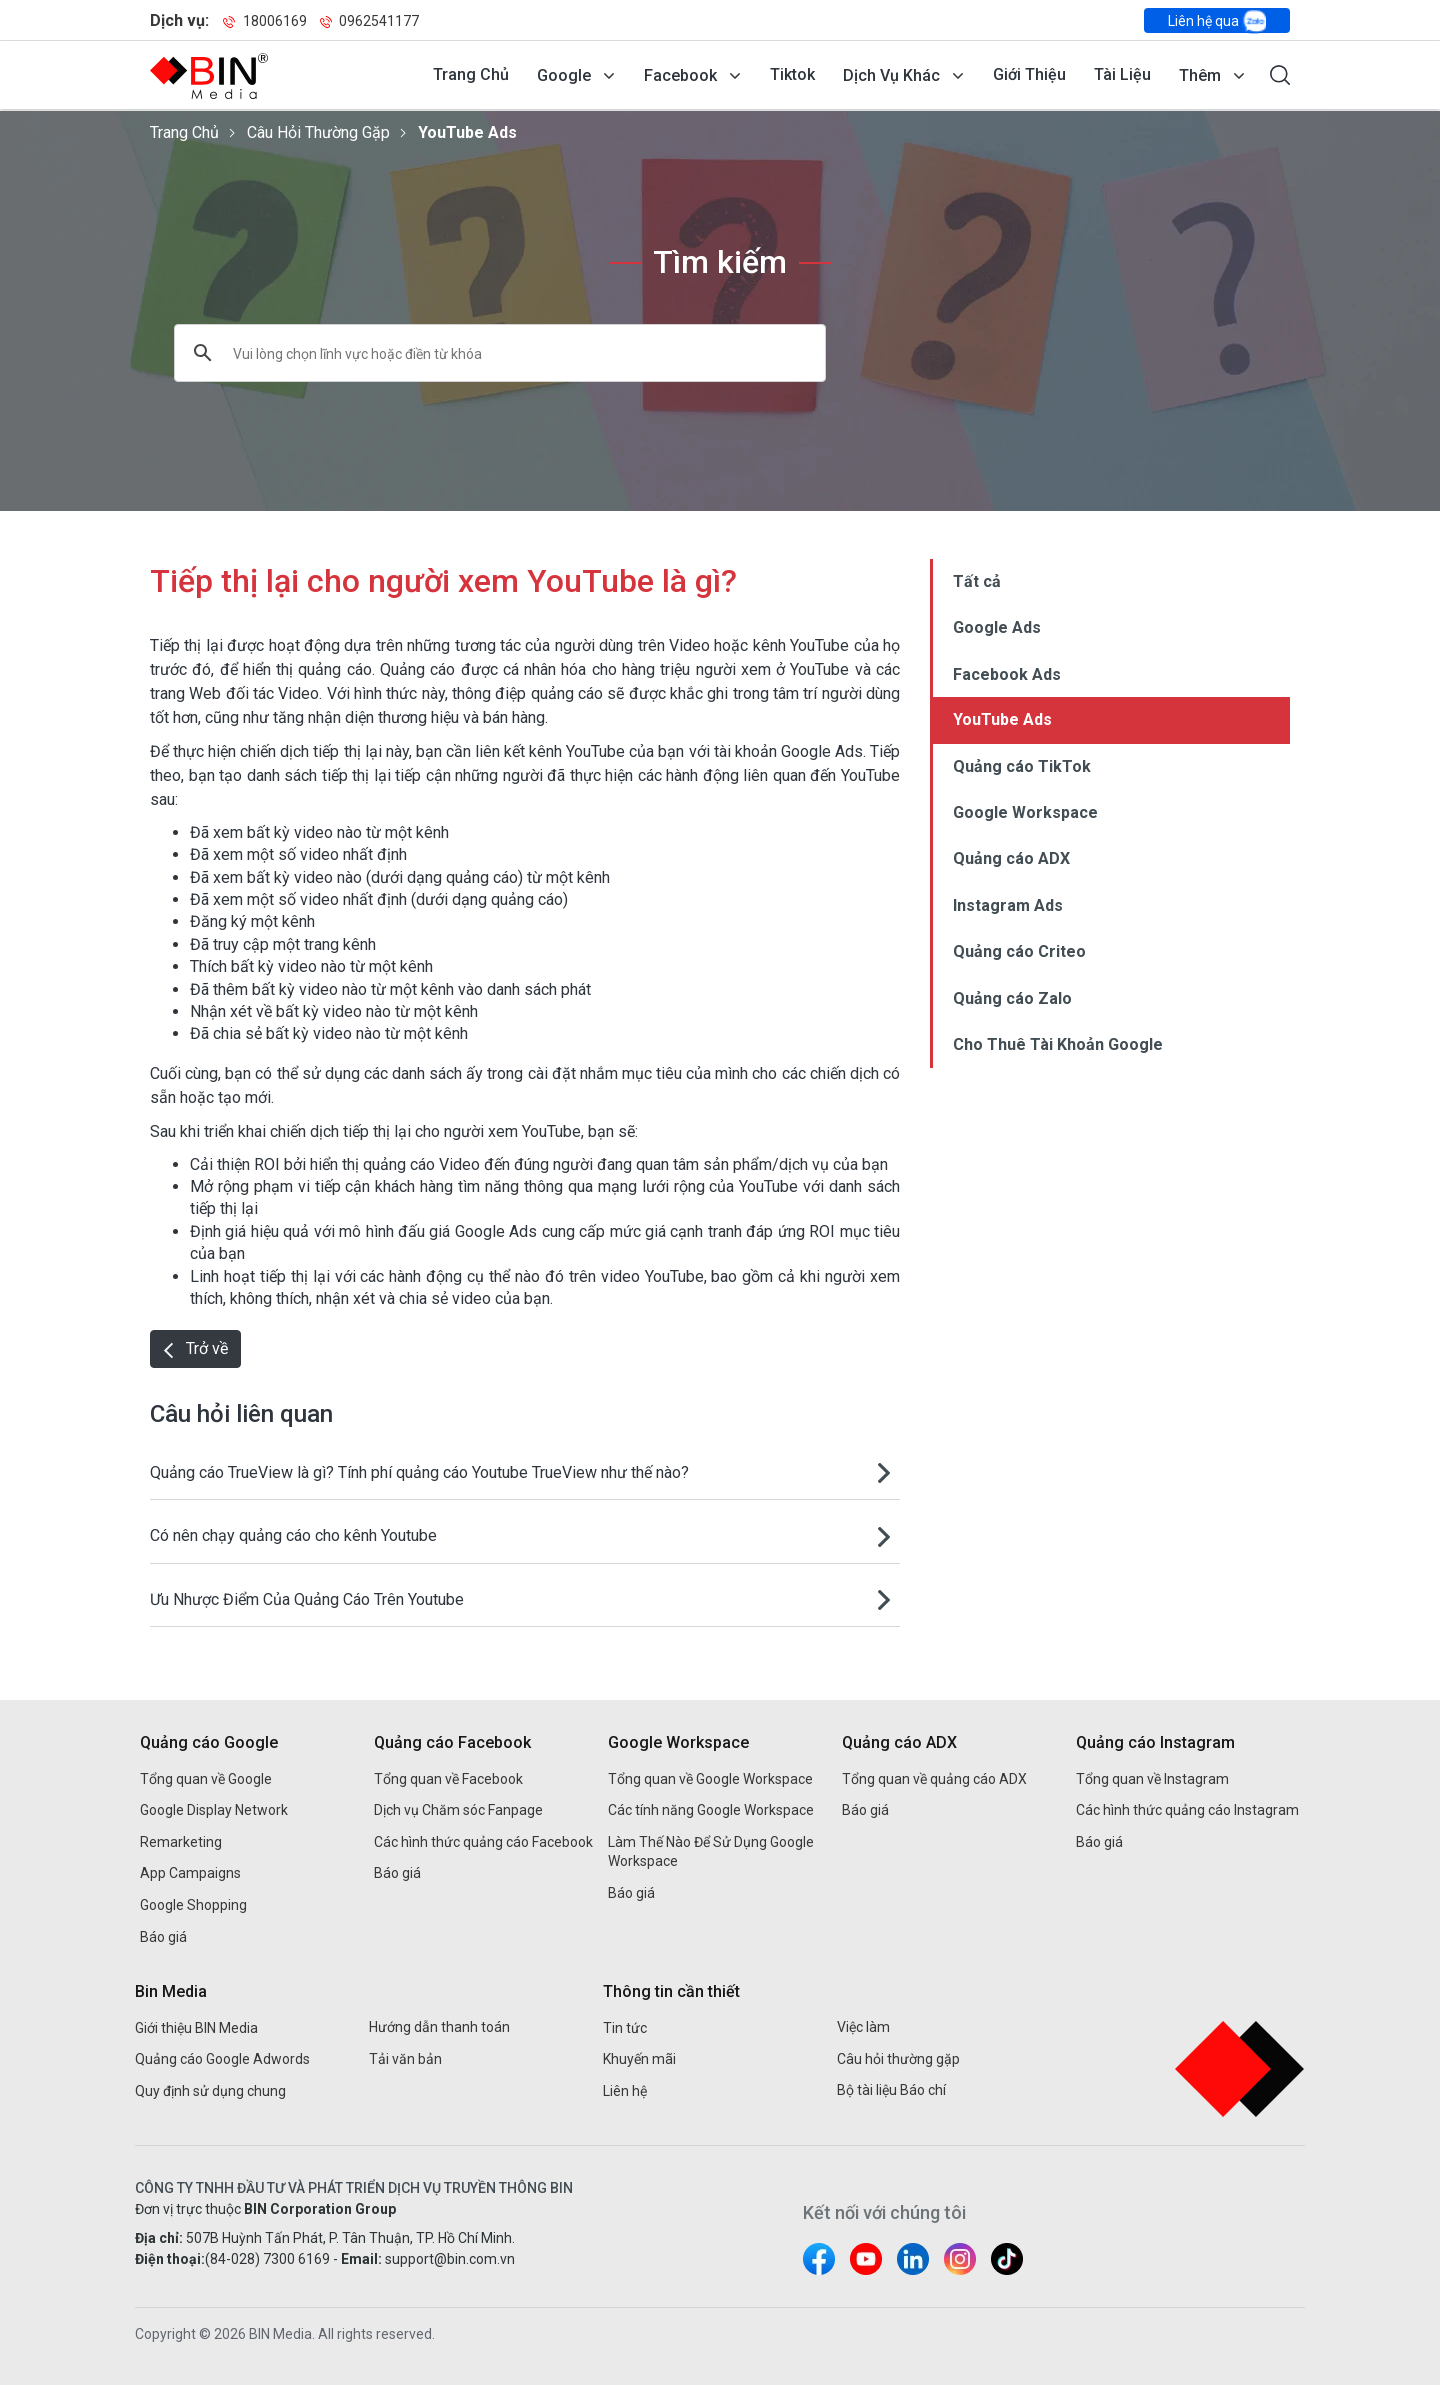 Image resolution: width=1440 pixels, height=2385 pixels. I want to click on Instagram Ads, so click(1008, 905).